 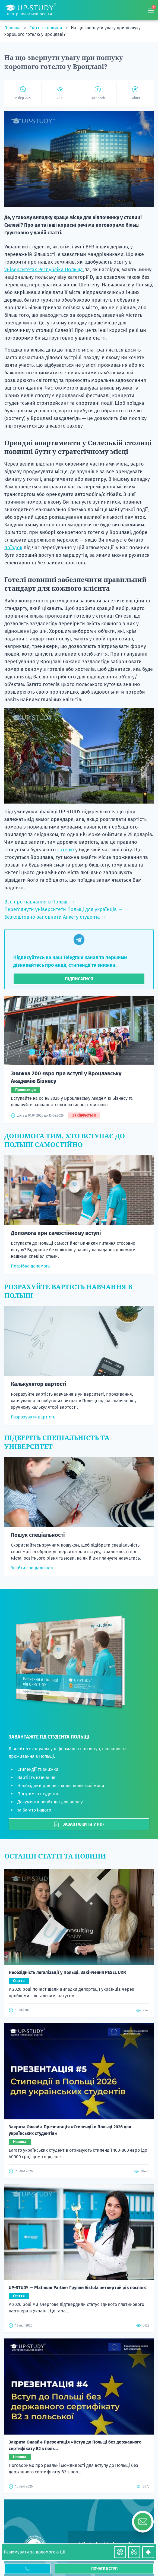 What do you see at coordinates (79, 2393) in the screenshot?
I see `Політика конфіденційності` at bounding box center [79, 2393].